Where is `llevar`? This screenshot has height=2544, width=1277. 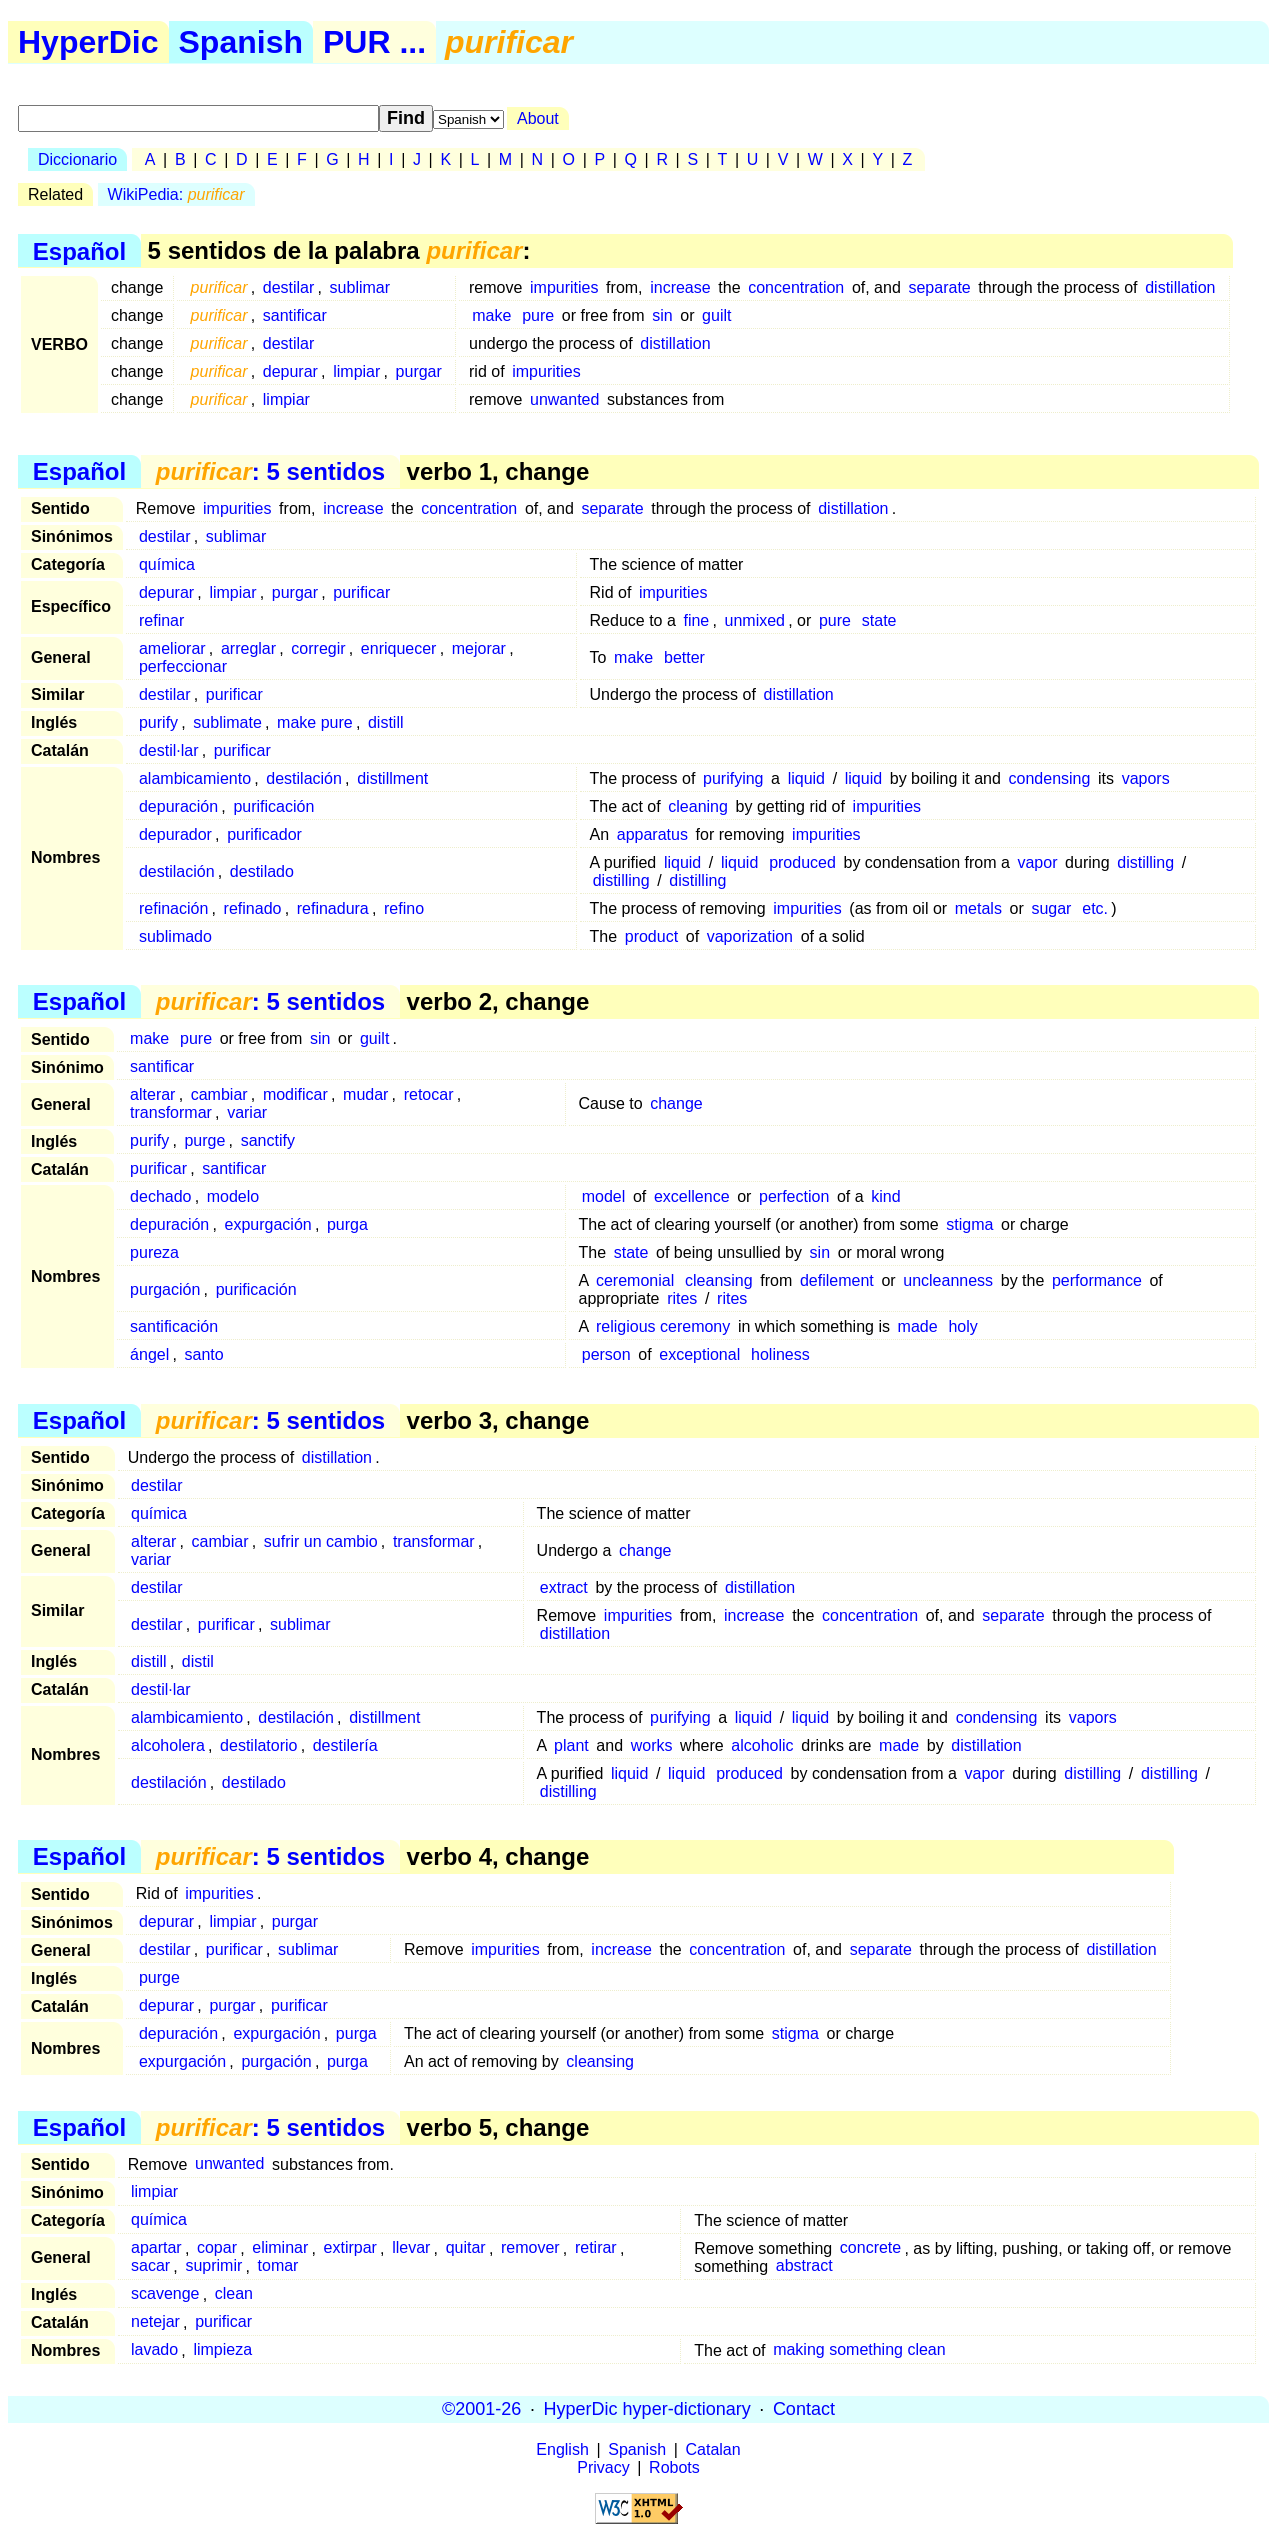
llevar is located at coordinates (411, 2248).